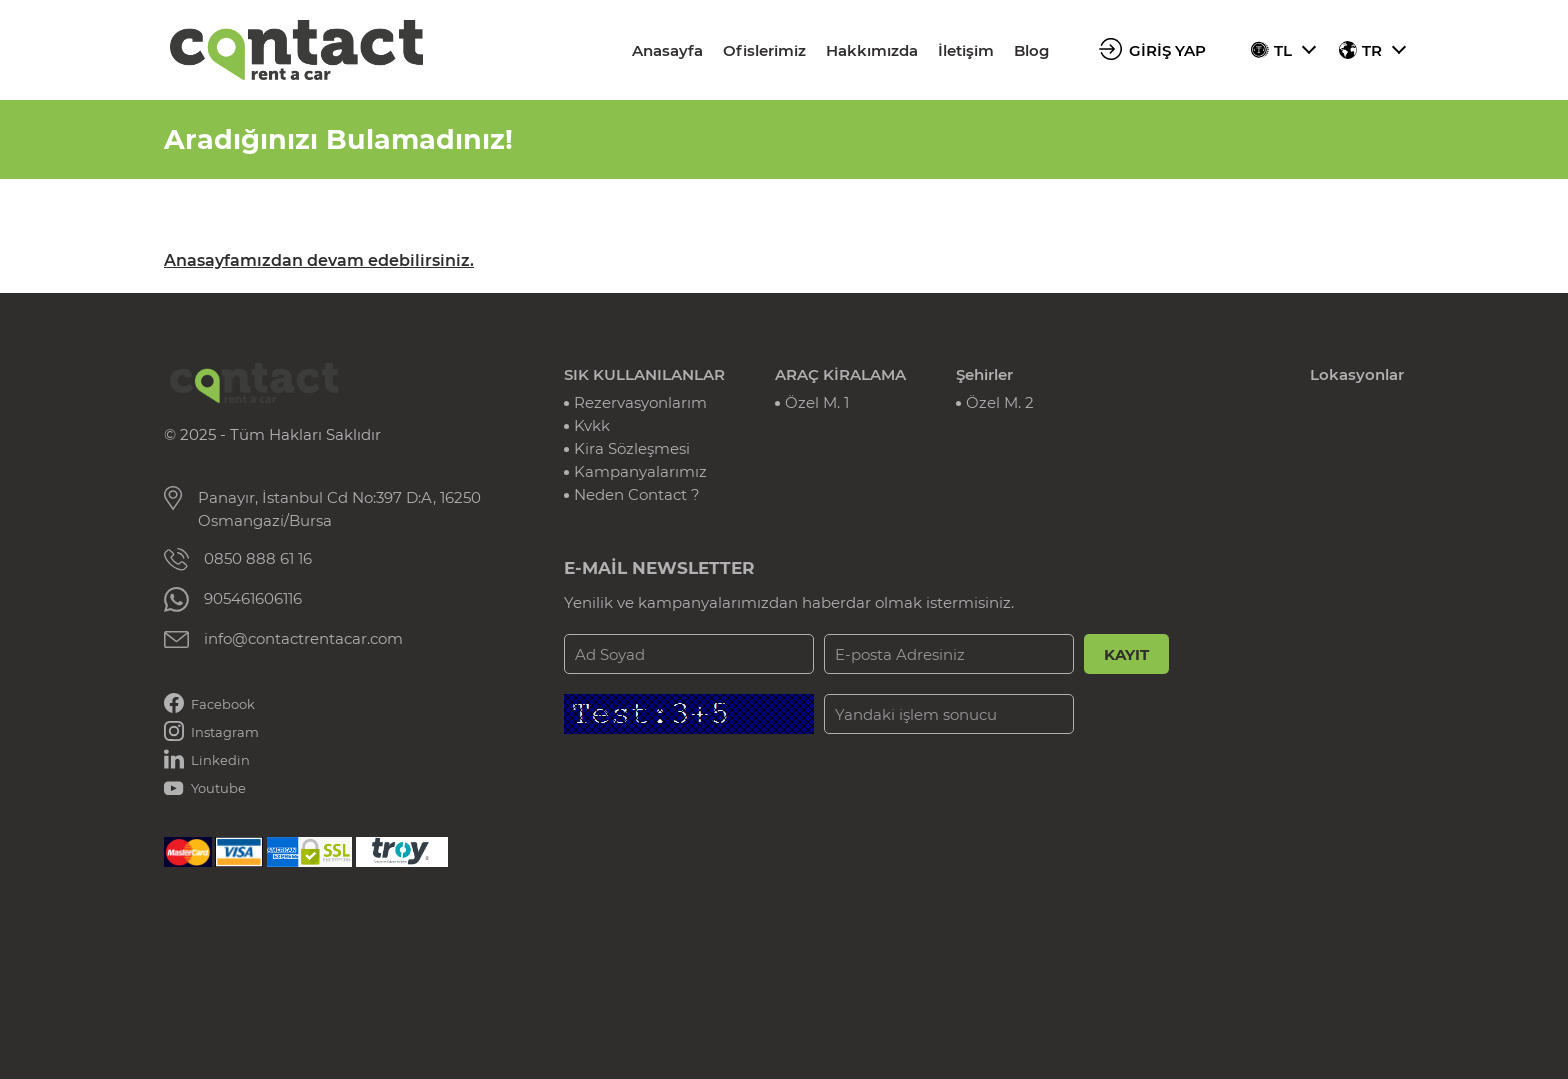 Image resolution: width=1568 pixels, height=1079 pixels. Describe the element at coordinates (1000, 402) in the screenshot. I see `Özel M. 2` at that location.